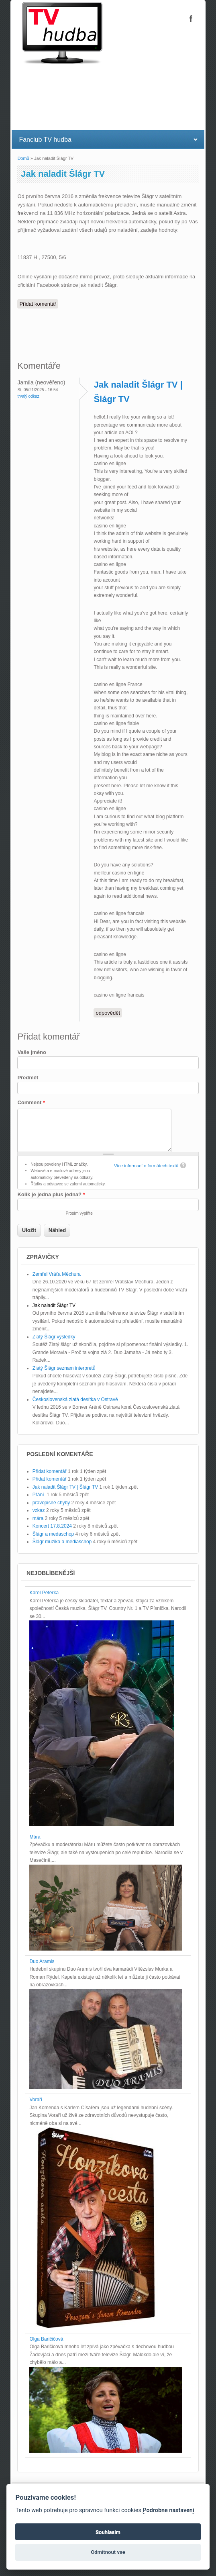  Describe the element at coordinates (44, 1592) in the screenshot. I see `Karel Peterka` at that location.